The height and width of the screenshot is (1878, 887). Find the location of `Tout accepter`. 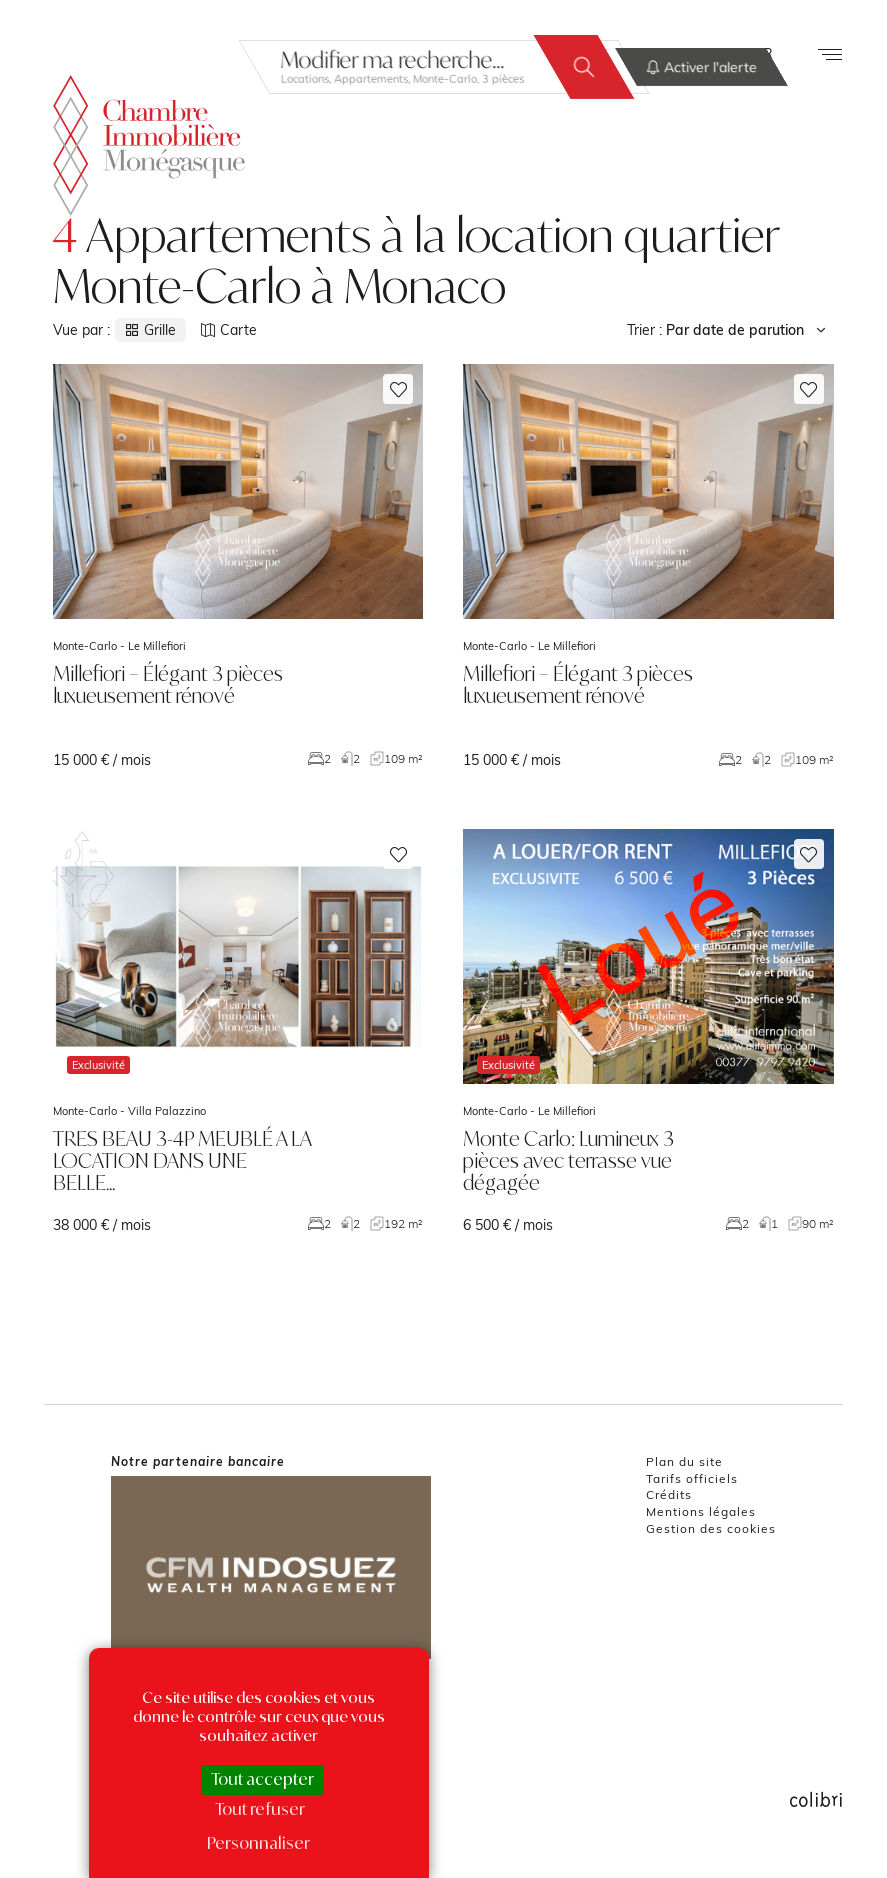

Tout accepter is located at coordinates (262, 1779).